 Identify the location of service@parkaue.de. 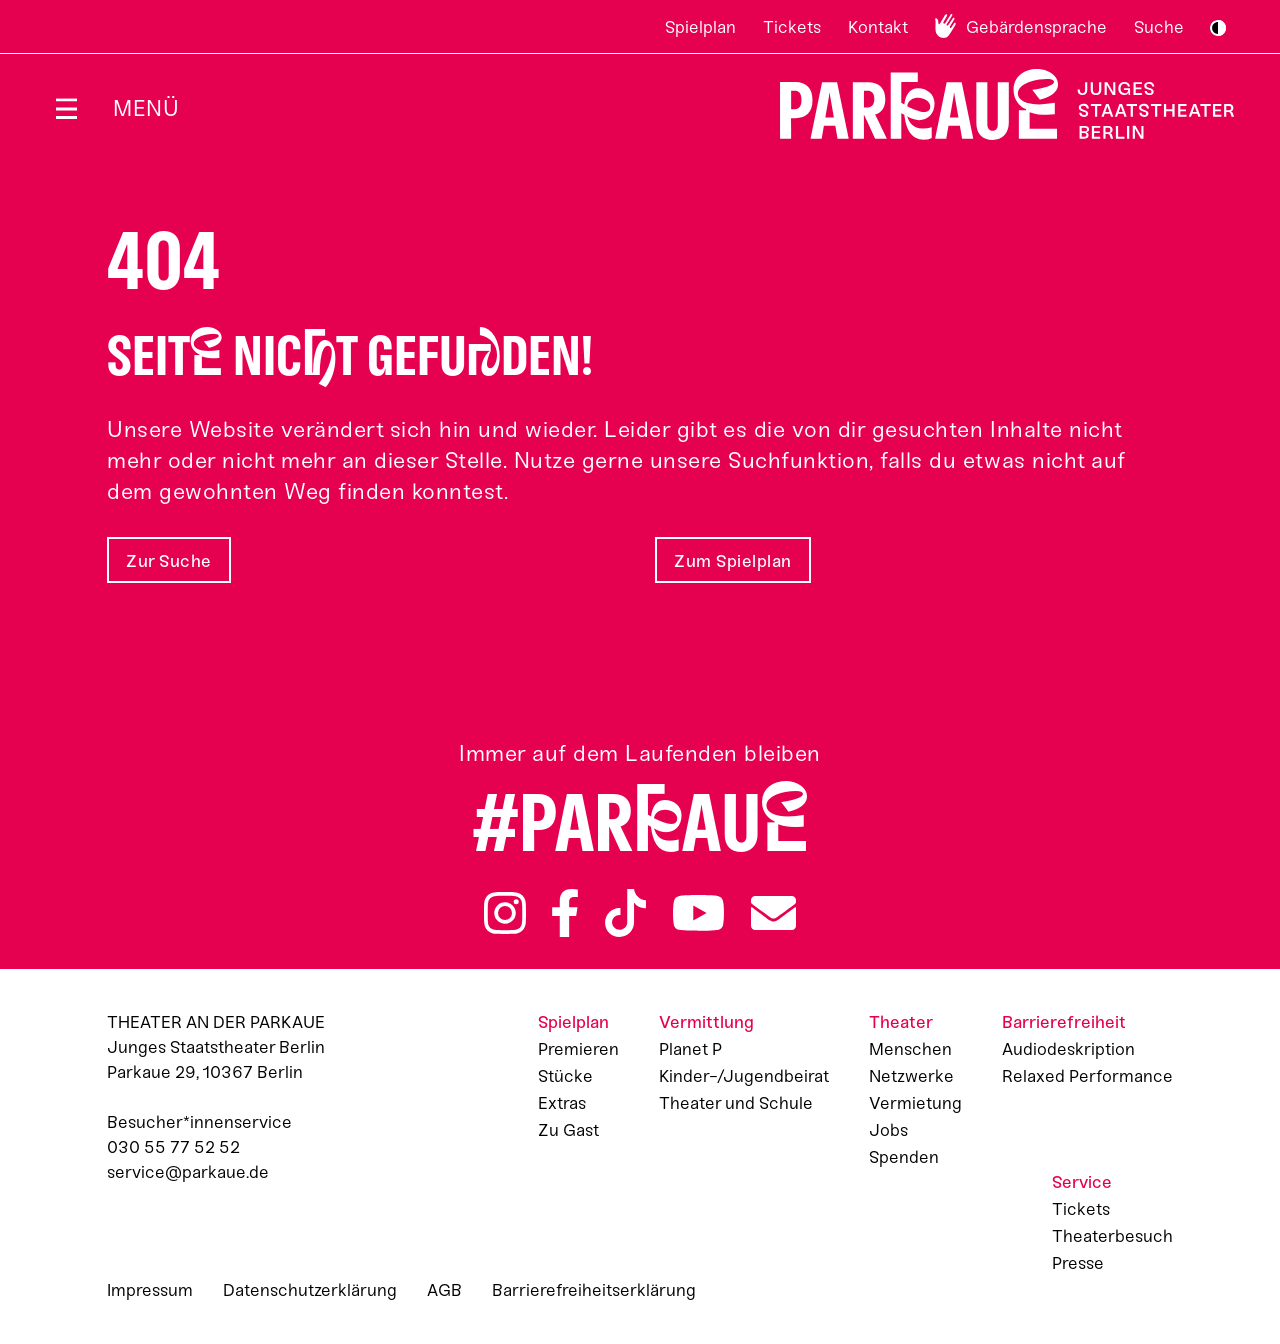
(188, 1172).